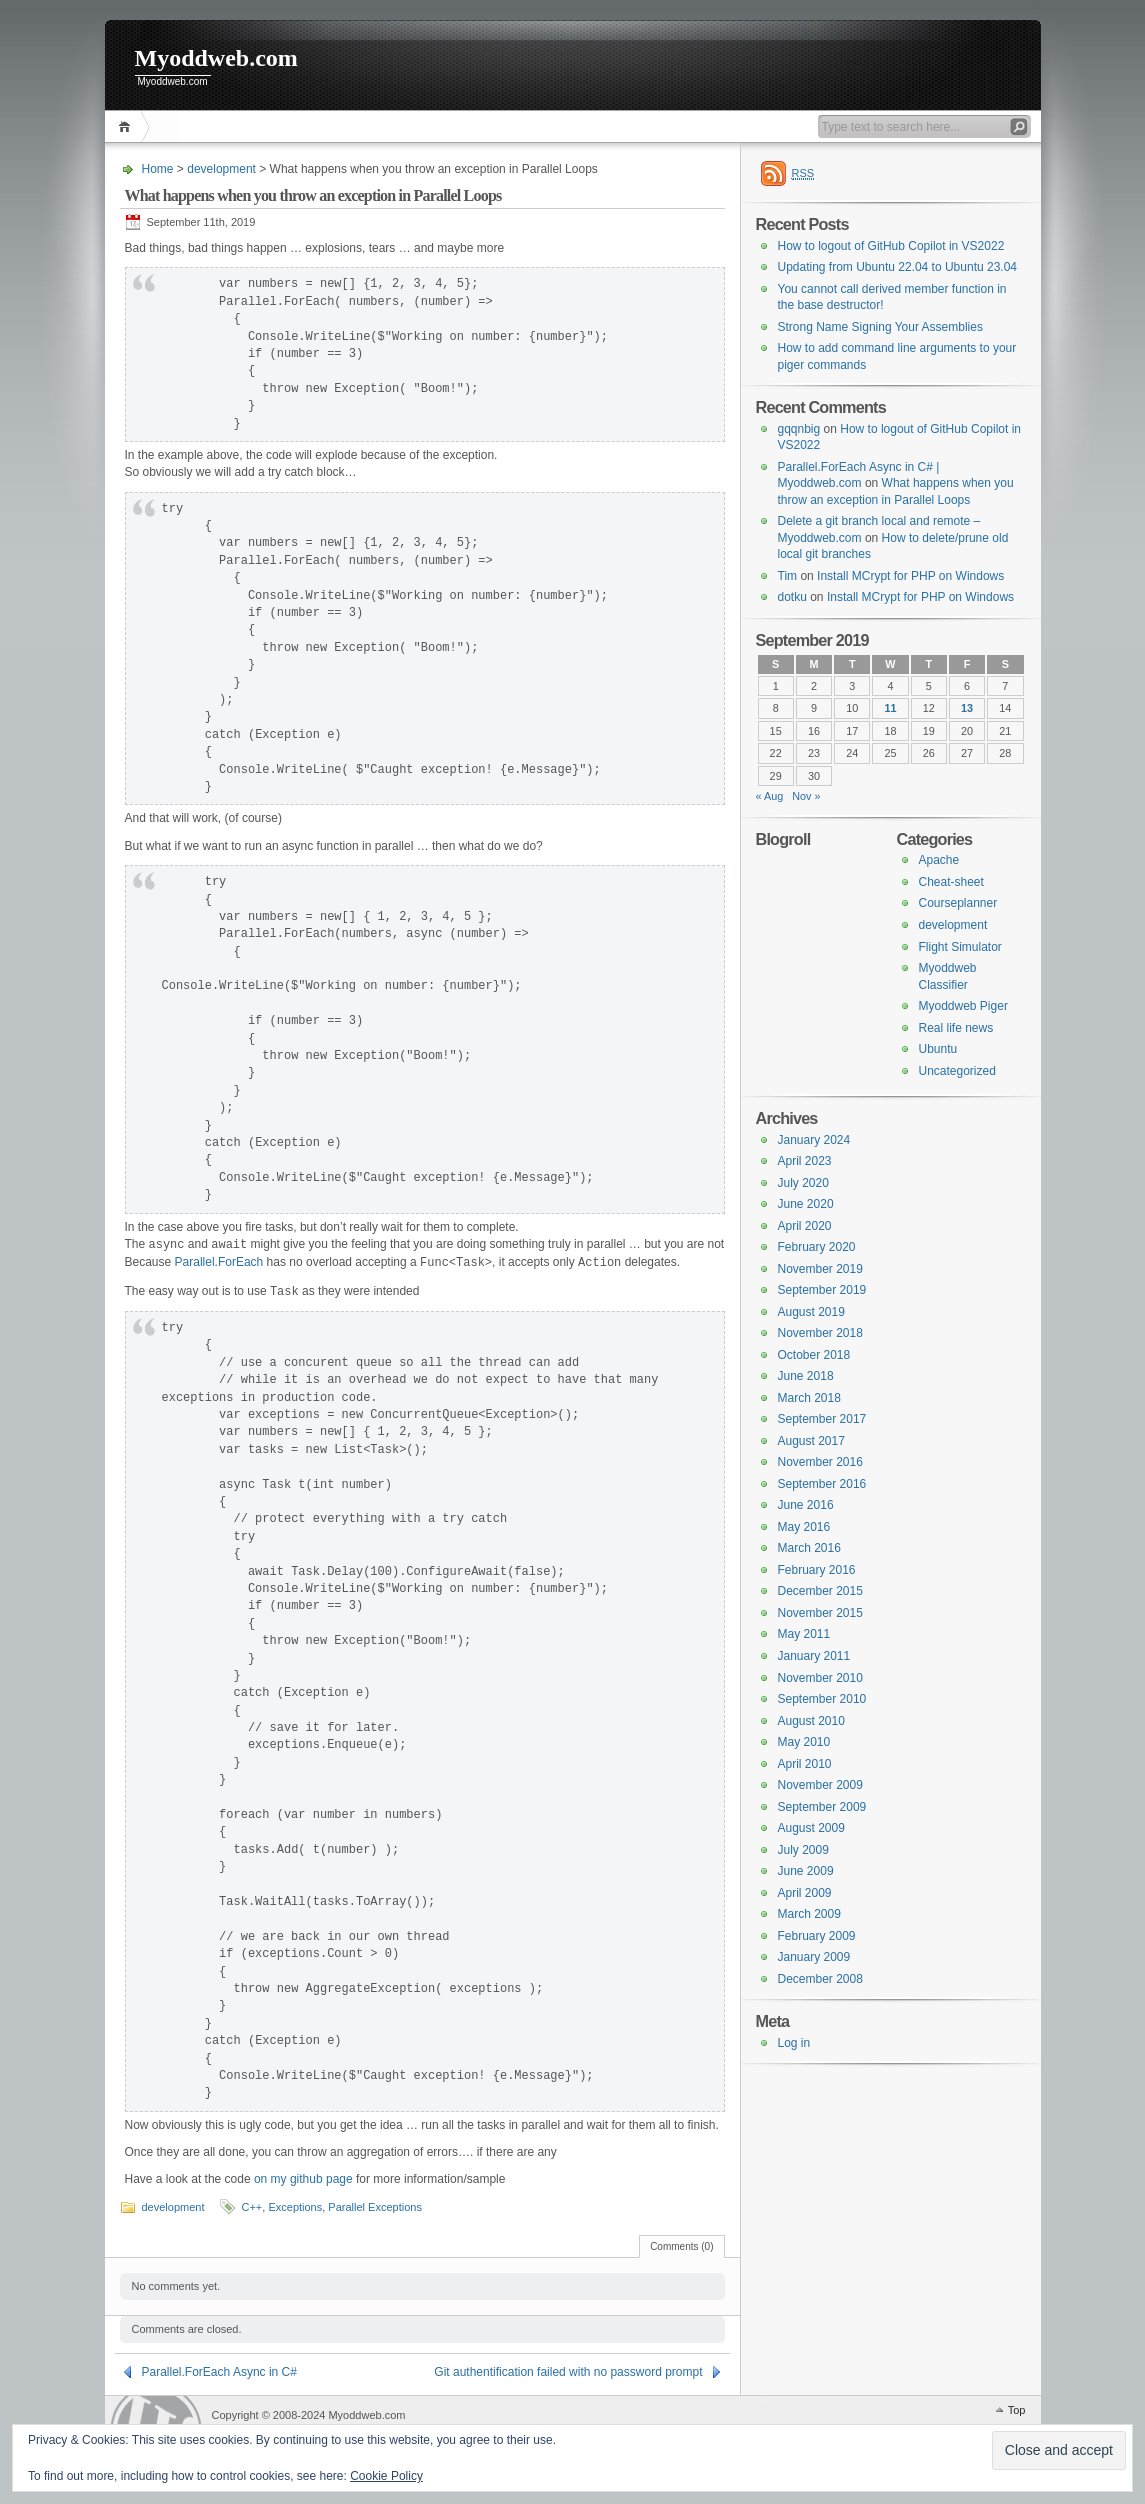 Image resolution: width=1145 pixels, height=2504 pixels. Describe the element at coordinates (770, 796) in the screenshot. I see `« Aug` at that location.